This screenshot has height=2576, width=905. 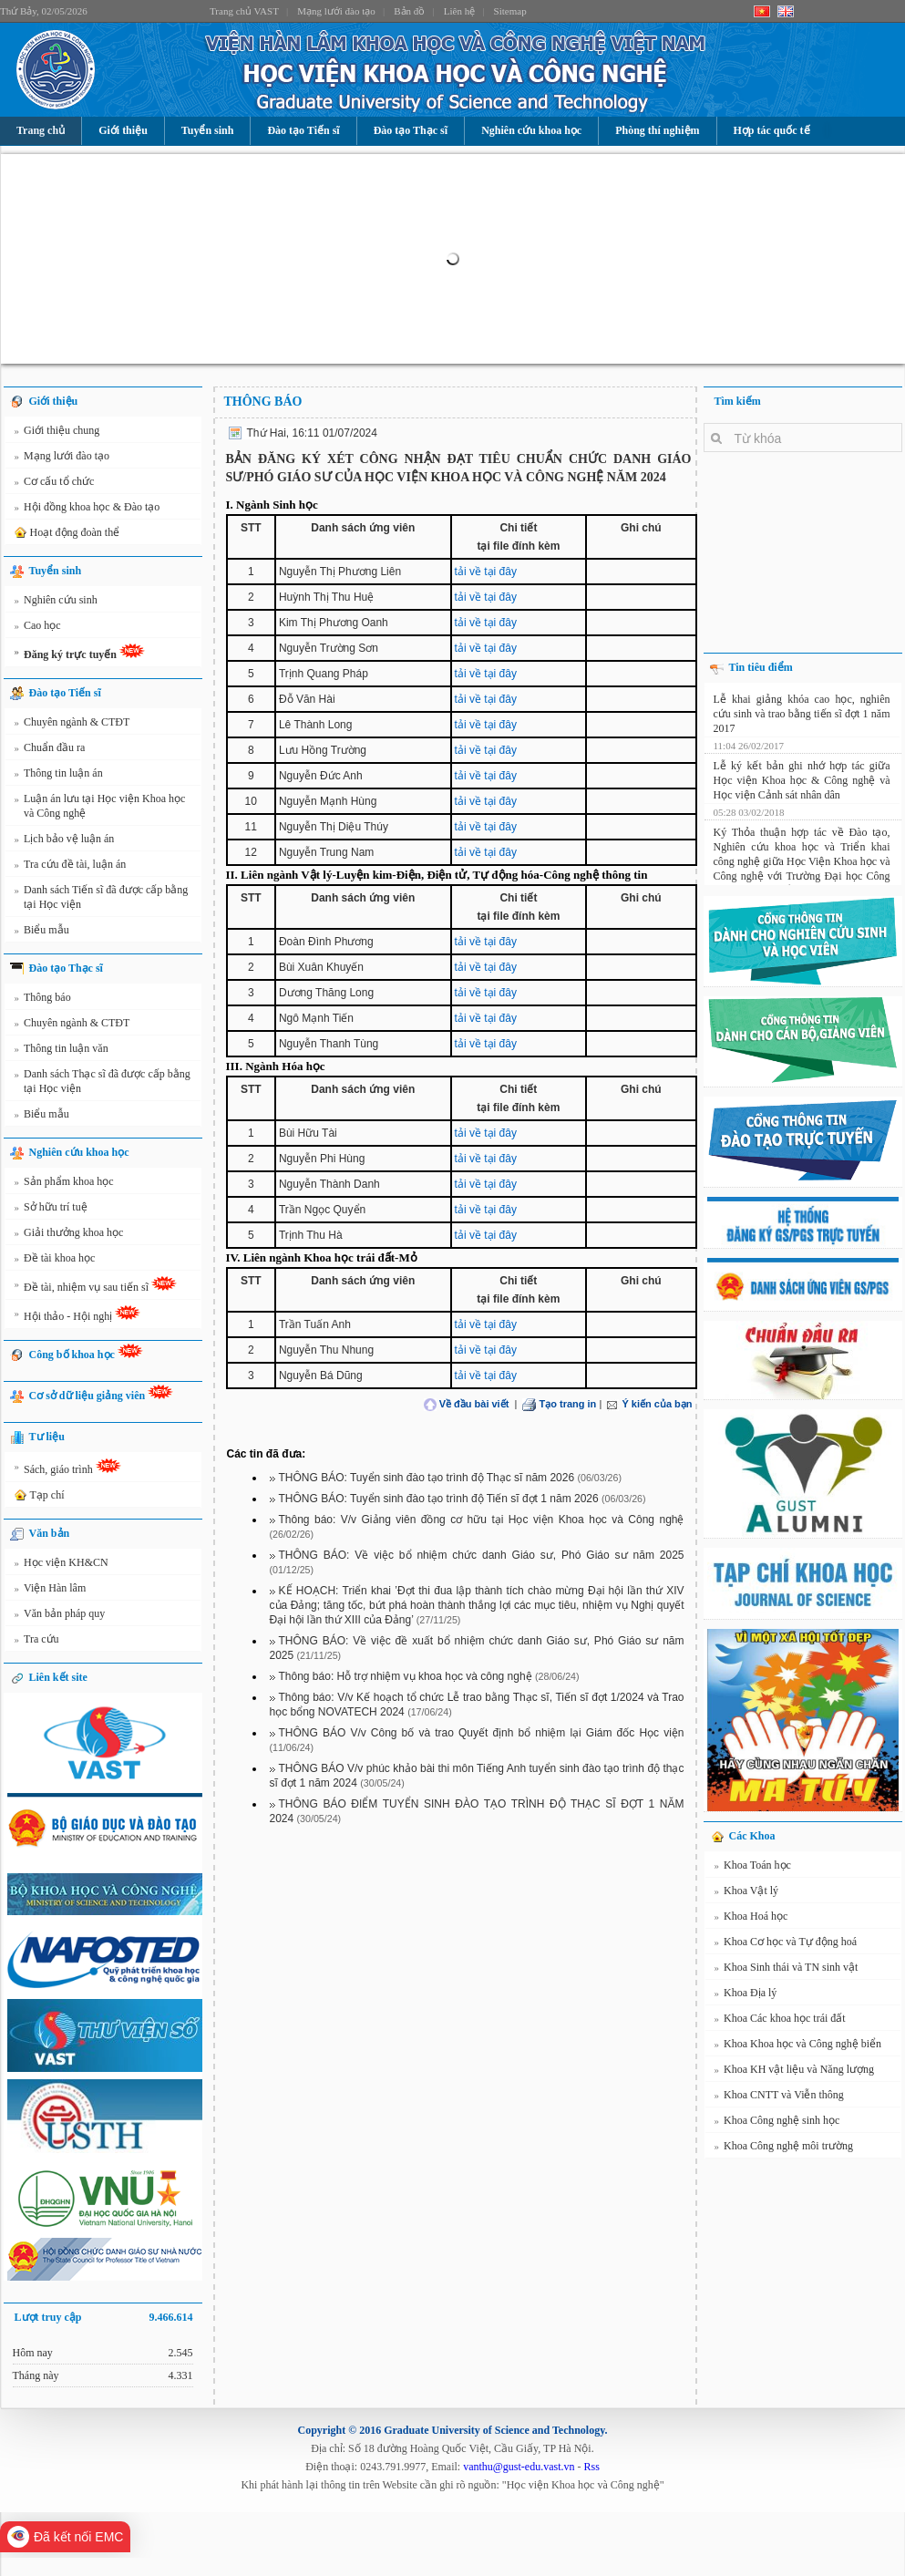 What do you see at coordinates (61, 1565) in the screenshot?
I see `Học viện KH&CN` at bounding box center [61, 1565].